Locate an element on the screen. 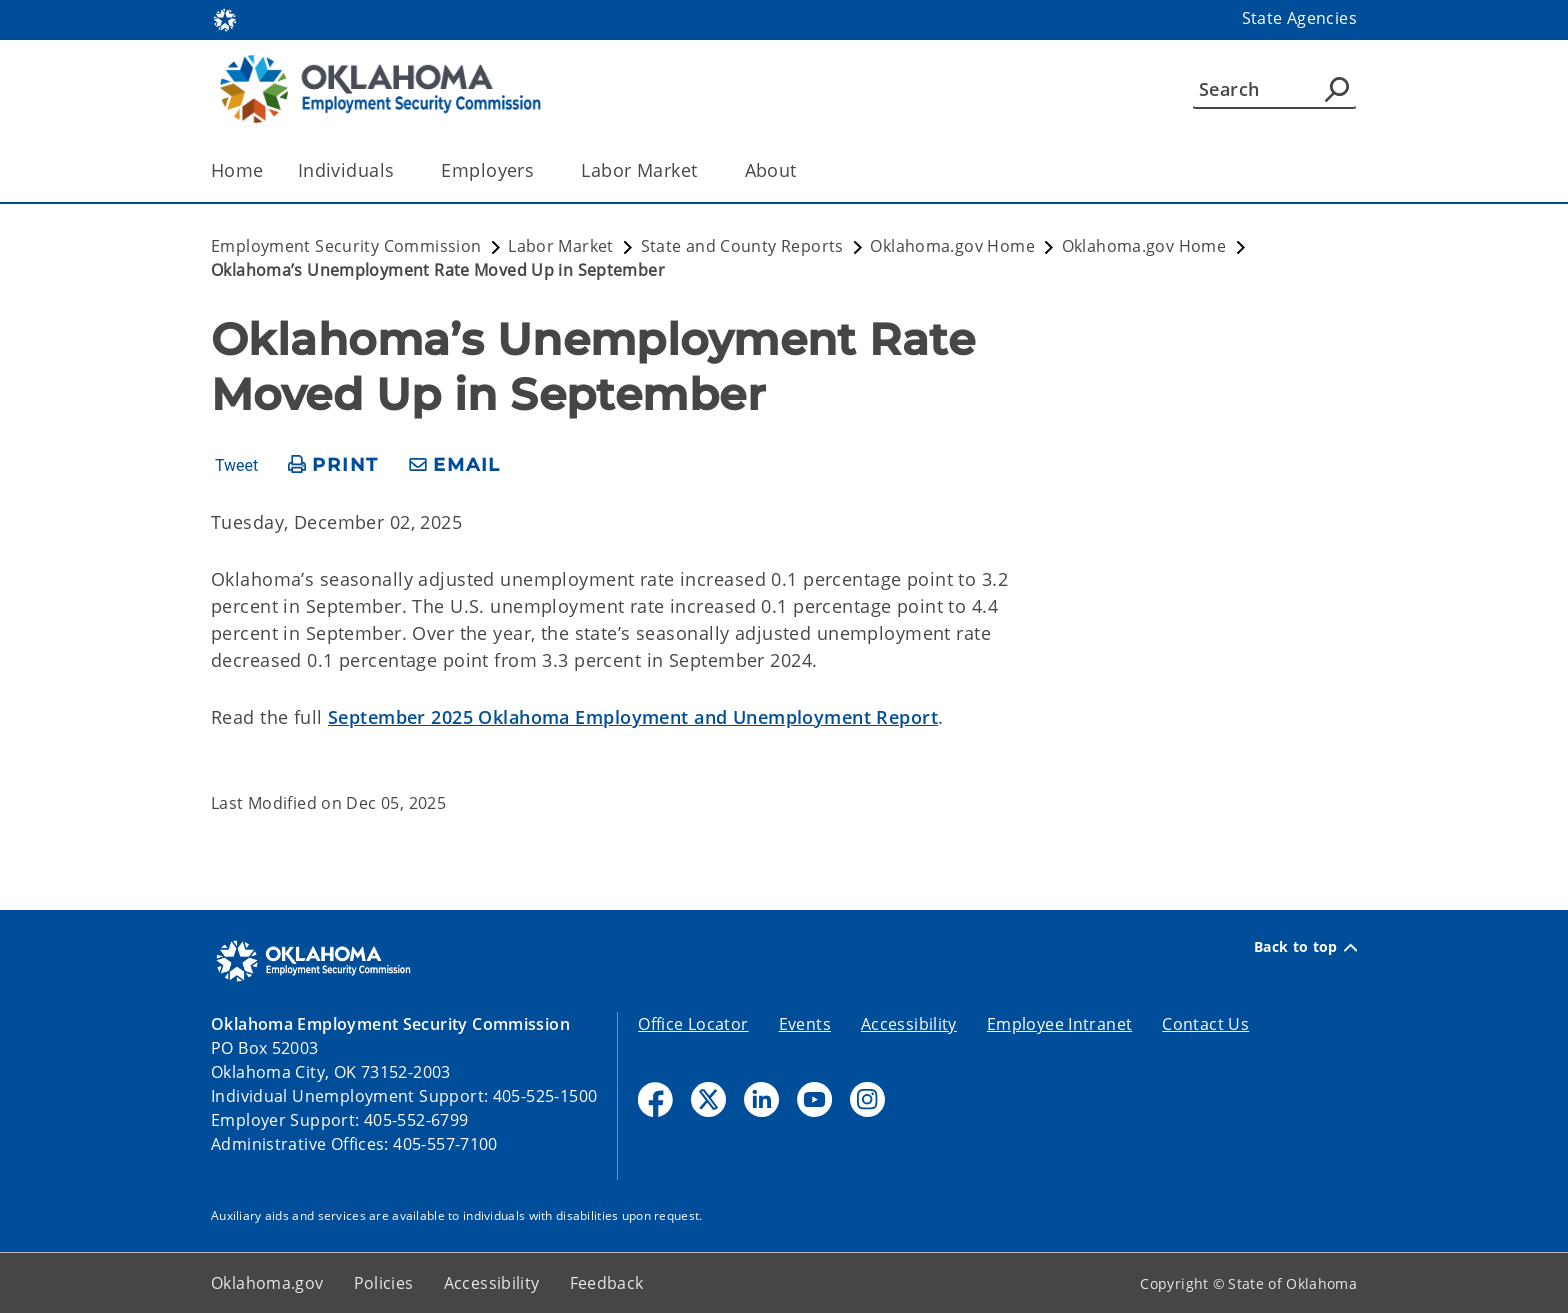  [Toggle the parent, Individuals, child items] is located at coordinates (400, 170).